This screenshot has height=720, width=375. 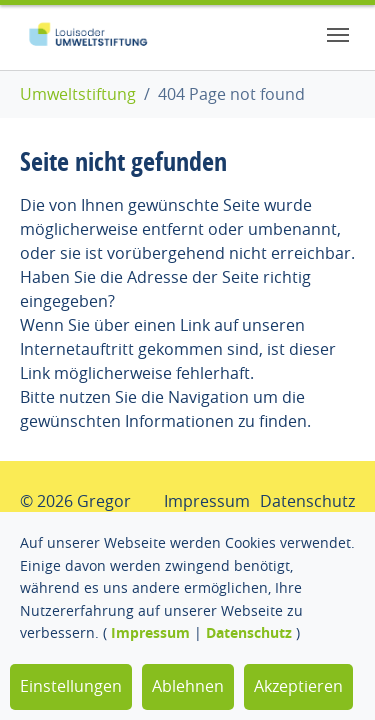 What do you see at coordinates (338, 35) in the screenshot?
I see `[Toggle navigation]` at bounding box center [338, 35].